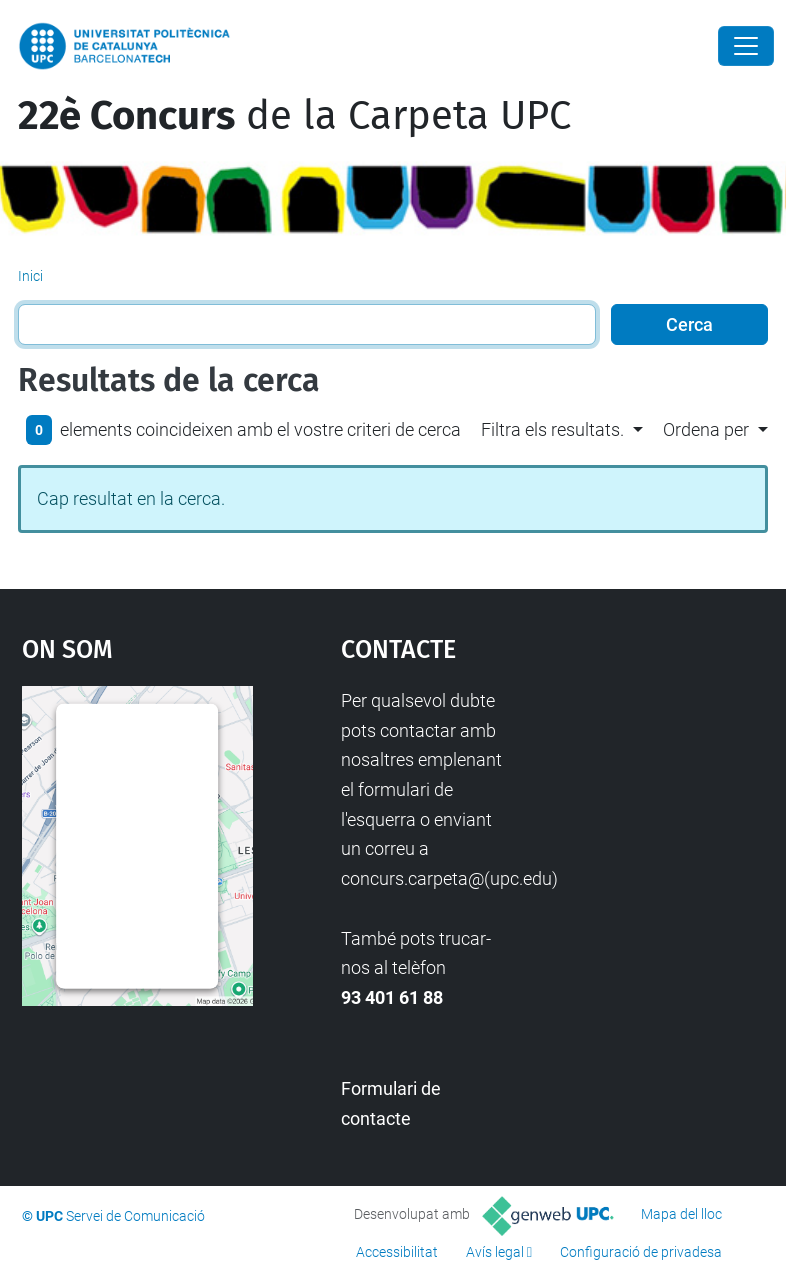 Image resolution: width=786 pixels, height=1275 pixels. What do you see at coordinates (552, 429) in the screenshot?
I see `Filtra els resultats. [button]` at bounding box center [552, 429].